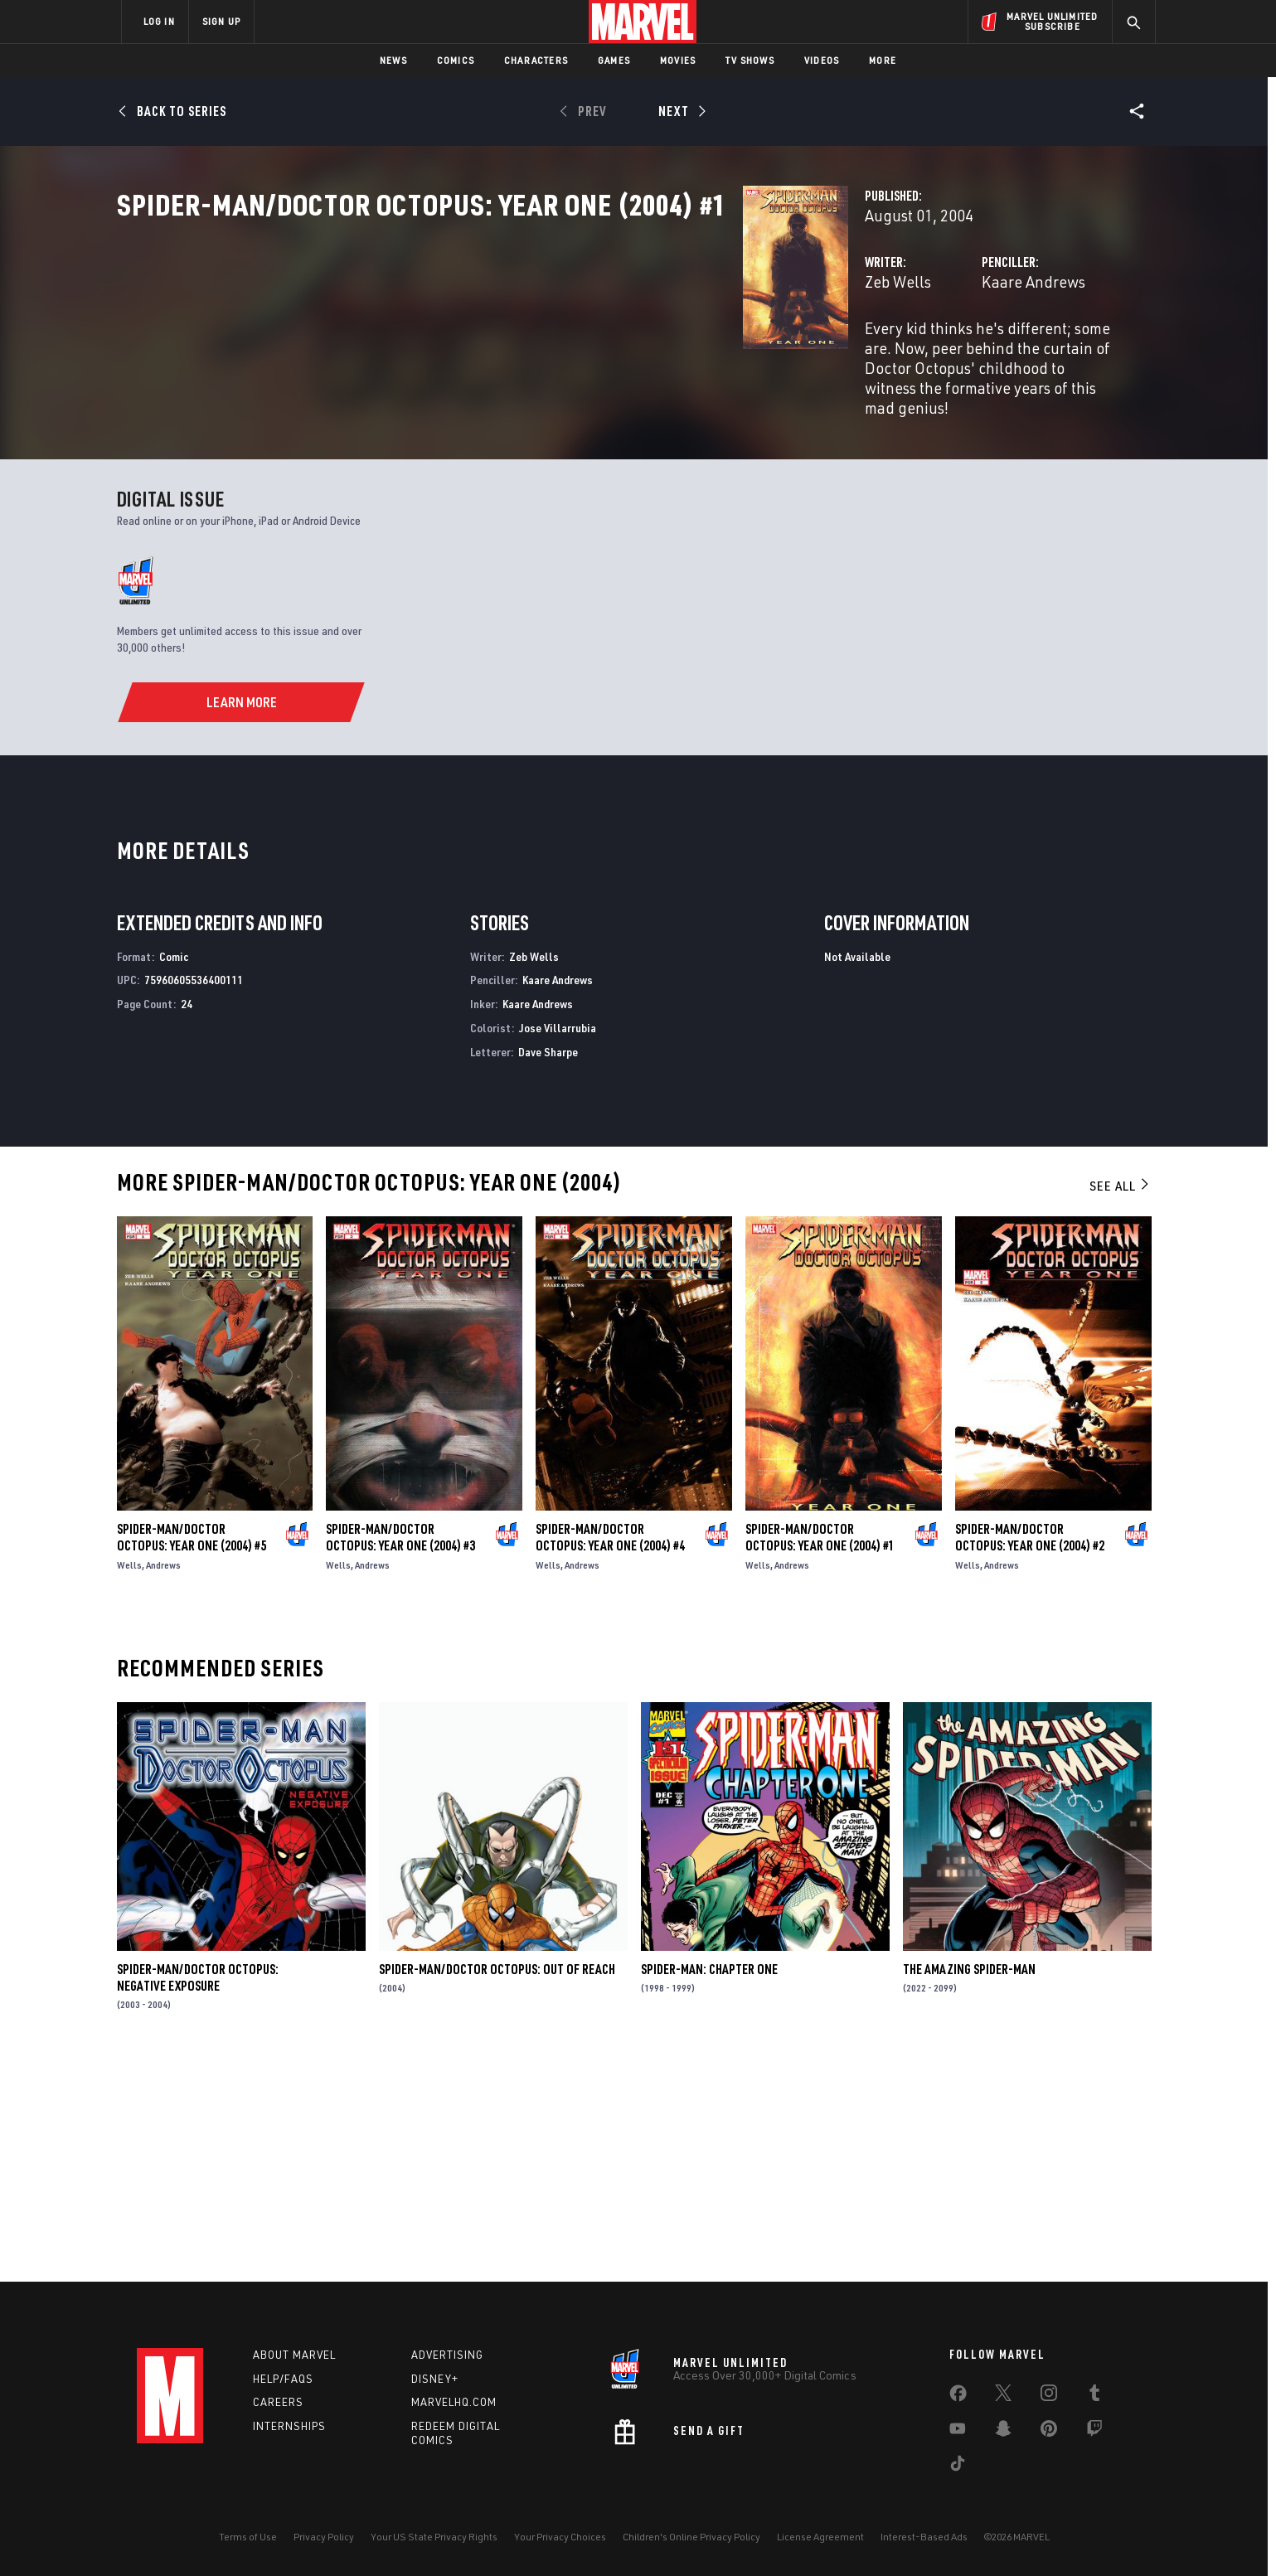 This screenshot has height=2576, width=1276. I want to click on About Marvel, so click(294, 2354).